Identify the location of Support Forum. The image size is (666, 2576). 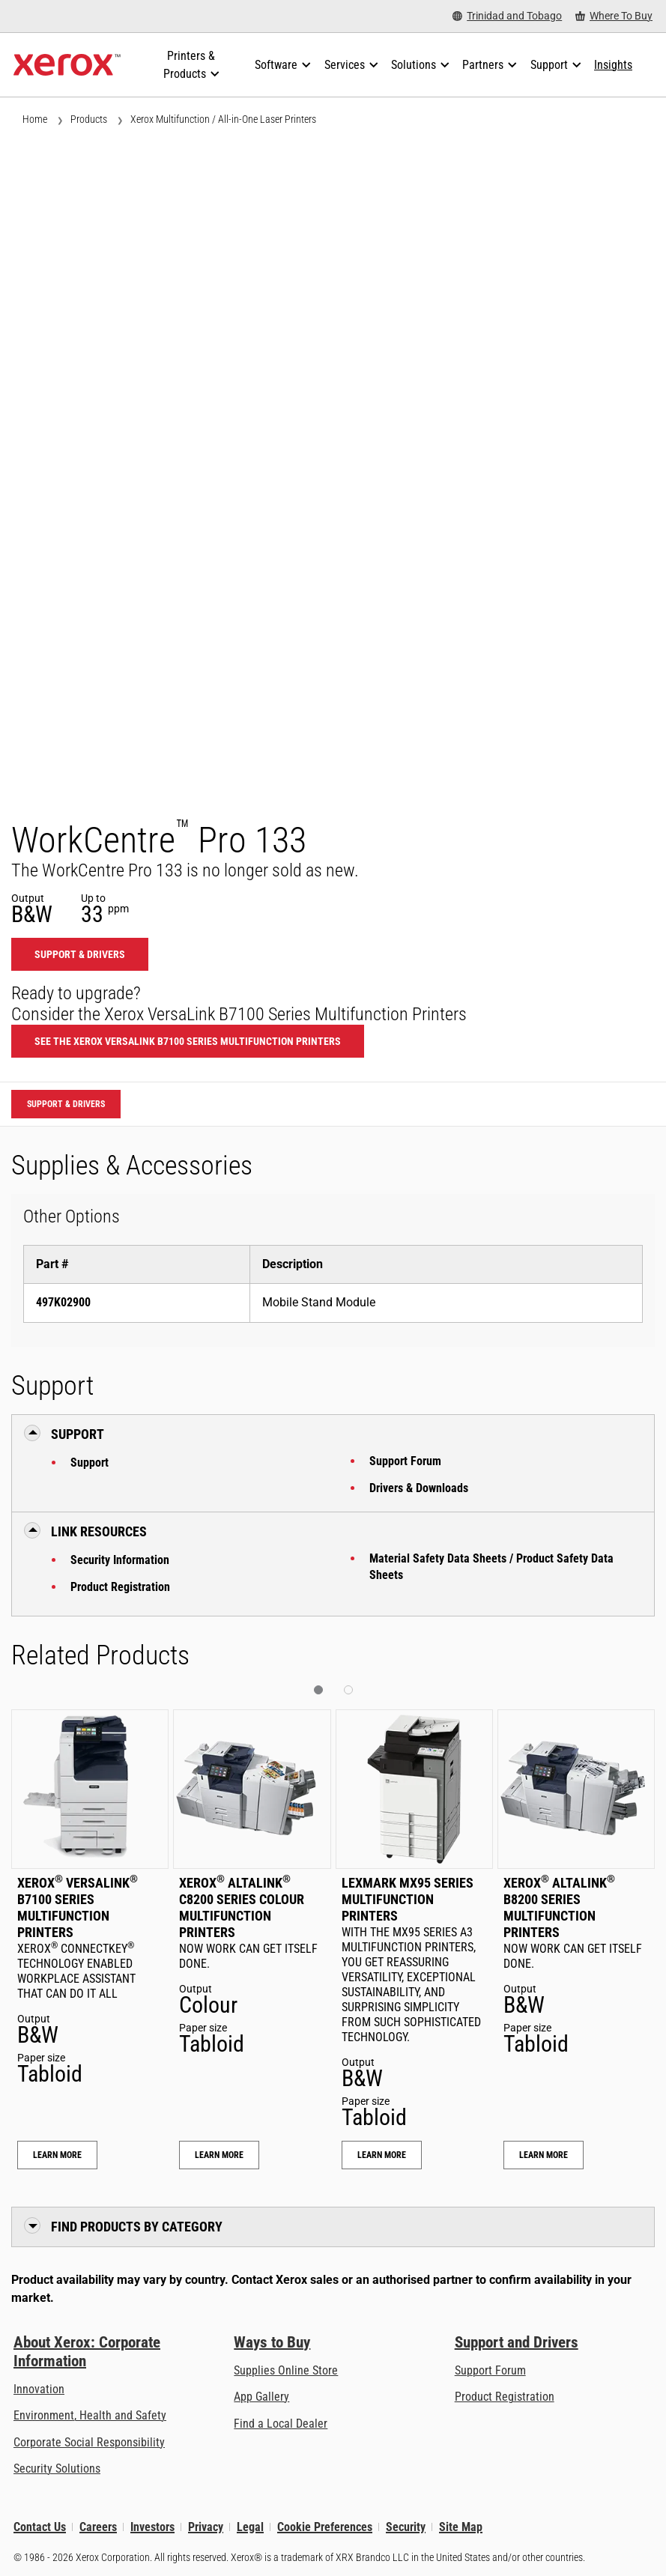
(405, 1461).